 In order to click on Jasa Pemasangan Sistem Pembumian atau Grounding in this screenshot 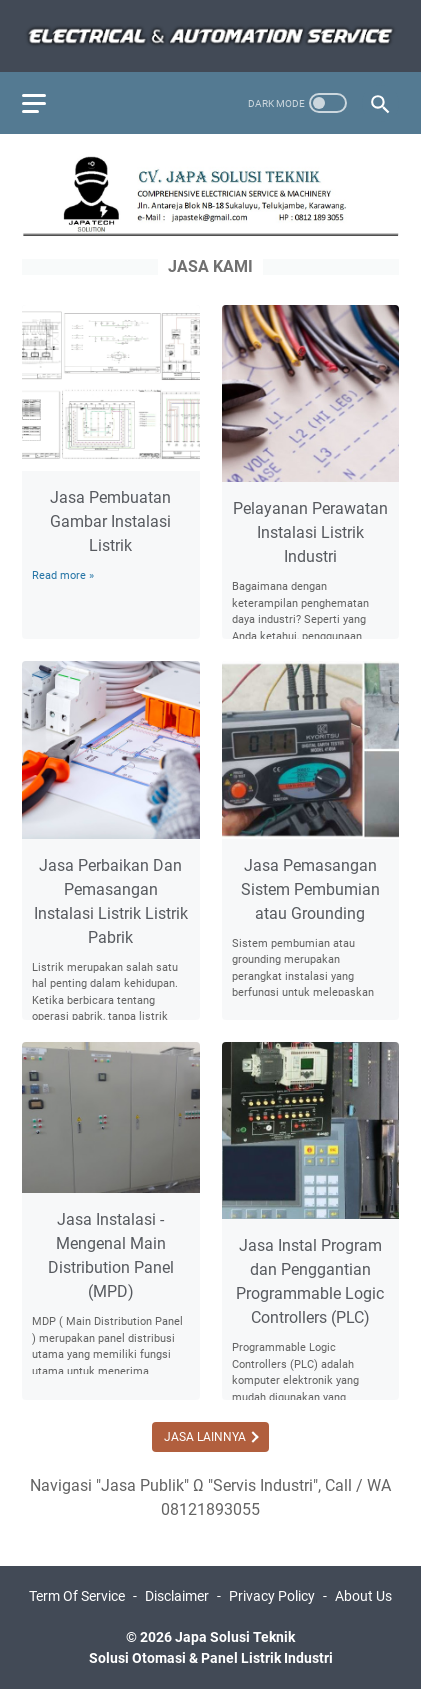, I will do `click(310, 889)`.